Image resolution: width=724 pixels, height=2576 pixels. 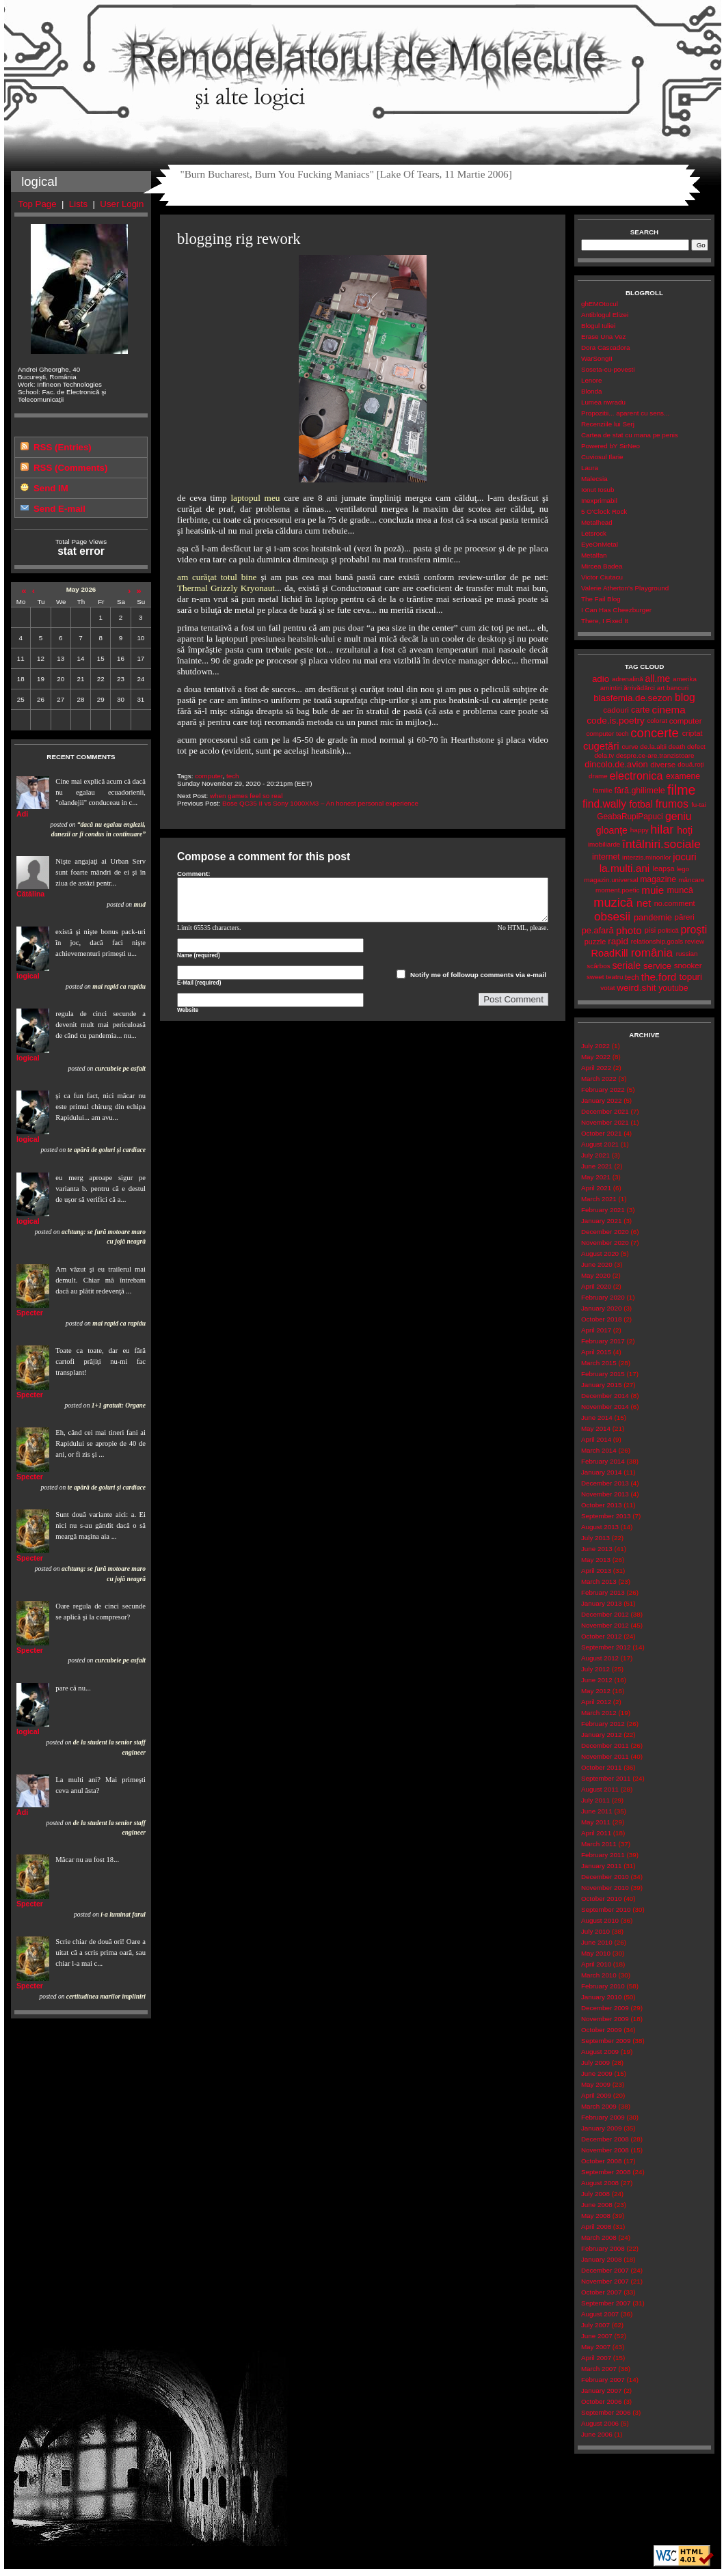 What do you see at coordinates (255, 498) in the screenshot?
I see `laptopul meu` at bounding box center [255, 498].